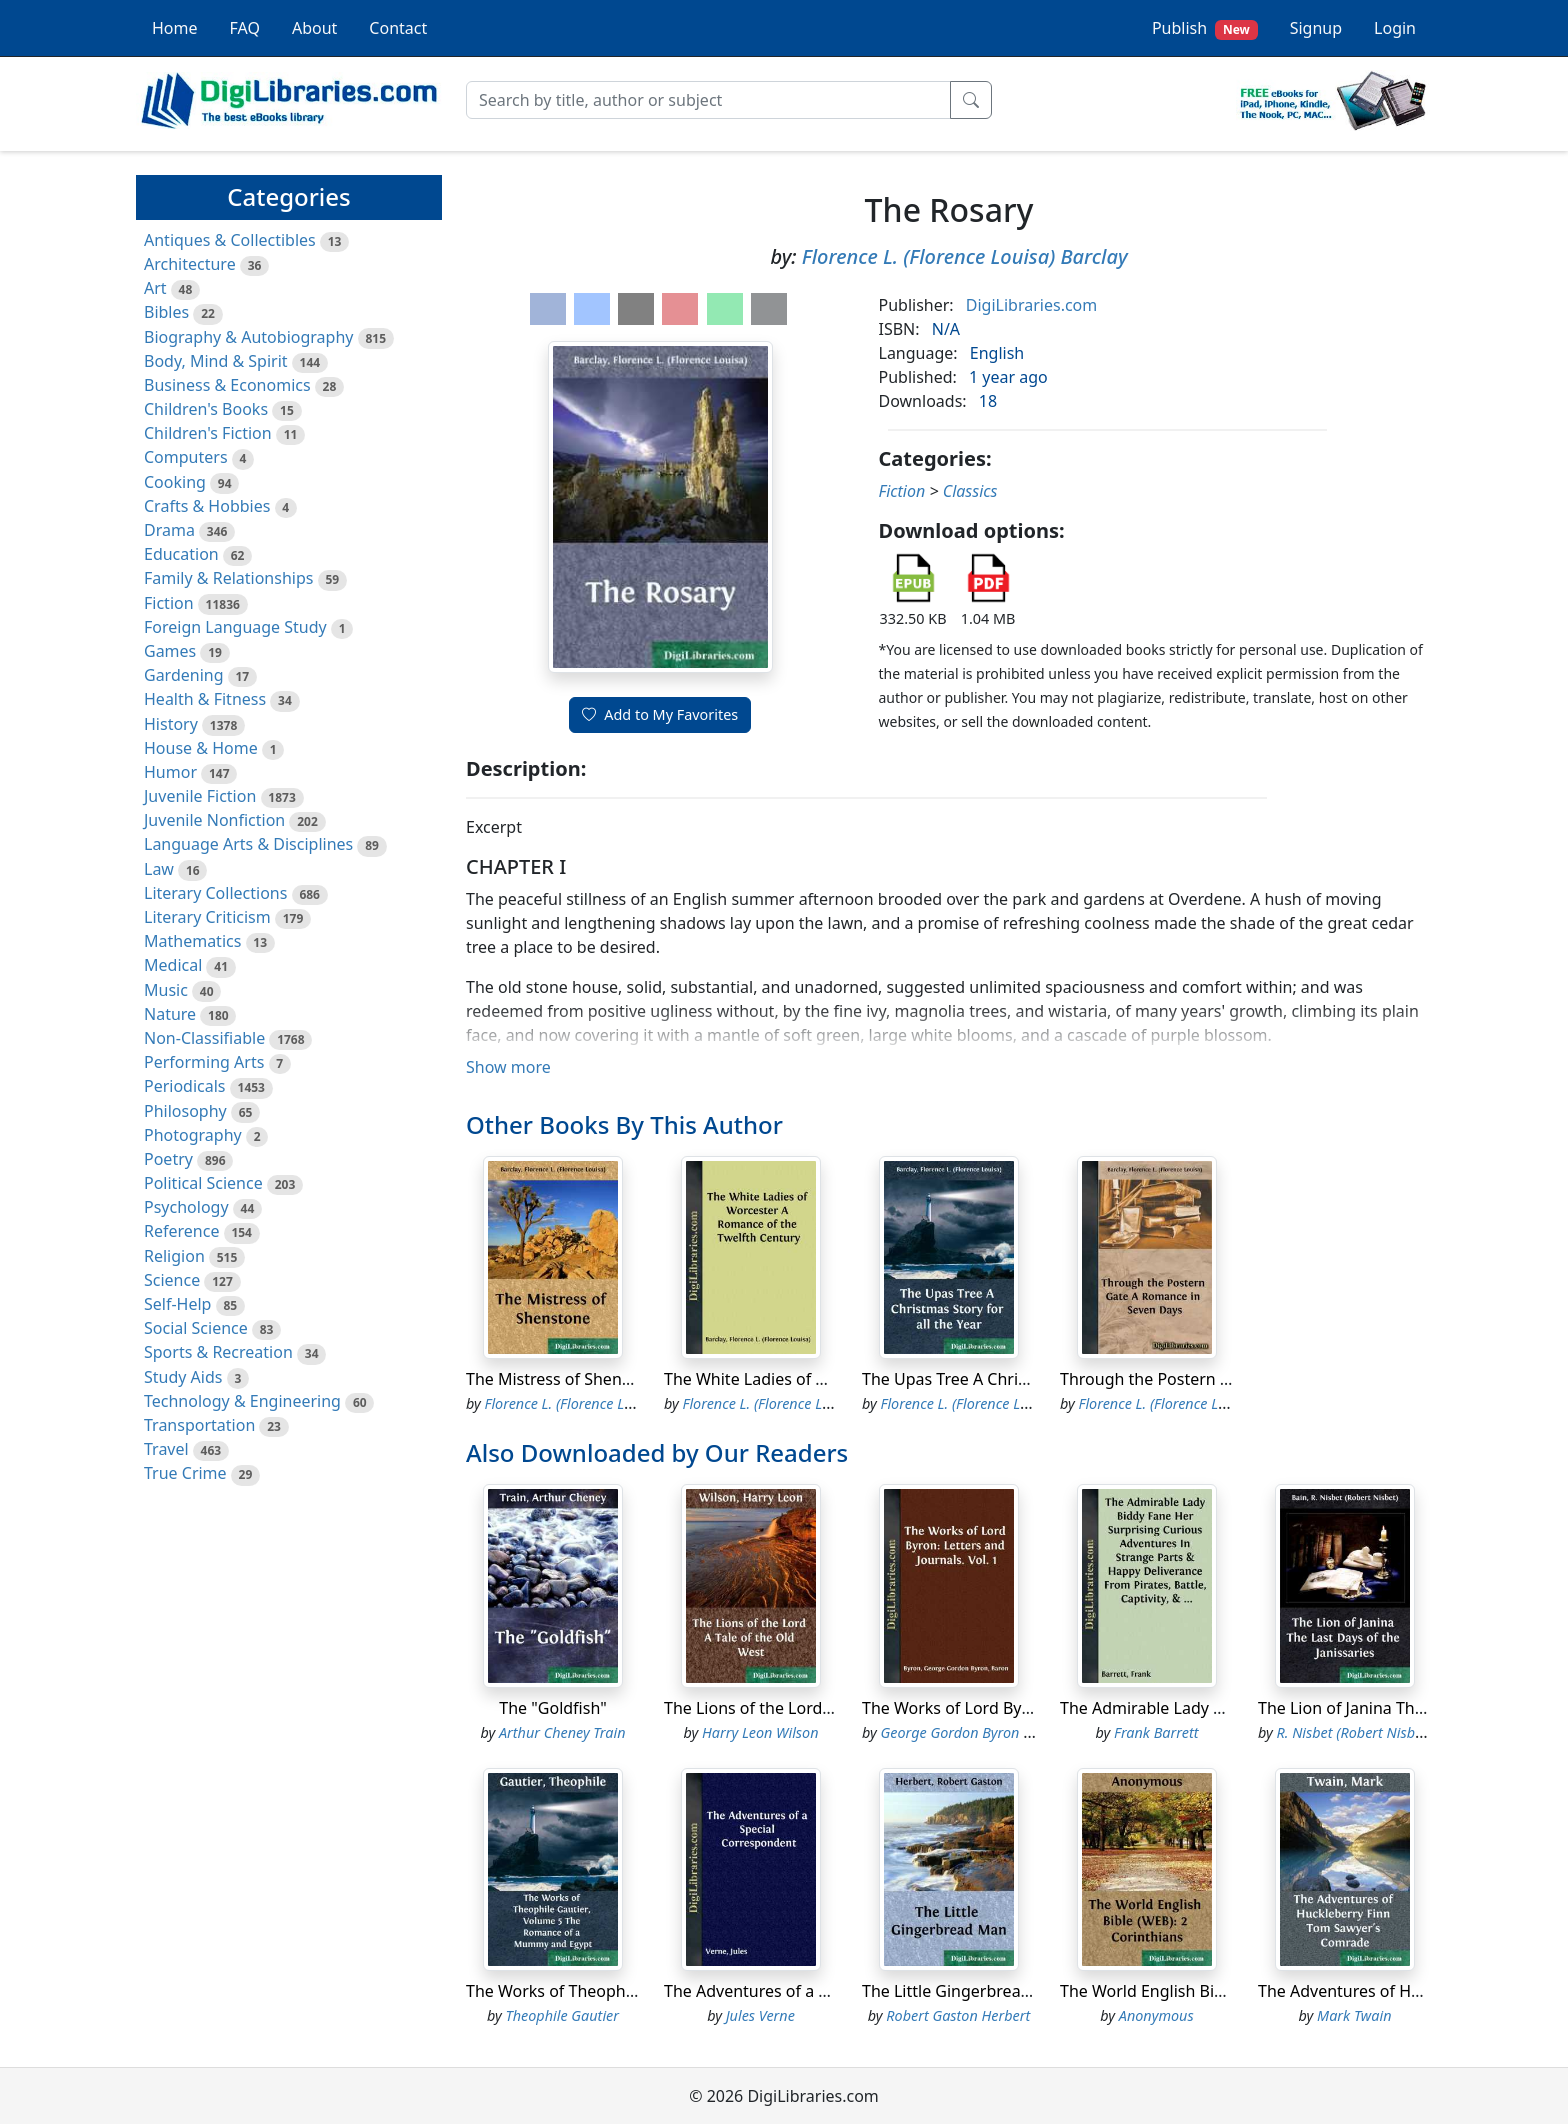 This screenshot has height=2124, width=1568. What do you see at coordinates (170, 651) in the screenshot?
I see `Games` at bounding box center [170, 651].